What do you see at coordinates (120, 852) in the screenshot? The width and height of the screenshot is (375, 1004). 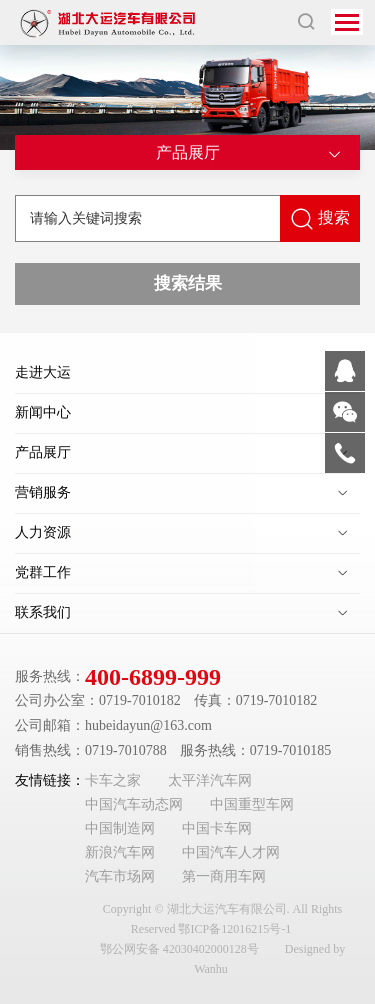 I see `新浪汽车网` at bounding box center [120, 852].